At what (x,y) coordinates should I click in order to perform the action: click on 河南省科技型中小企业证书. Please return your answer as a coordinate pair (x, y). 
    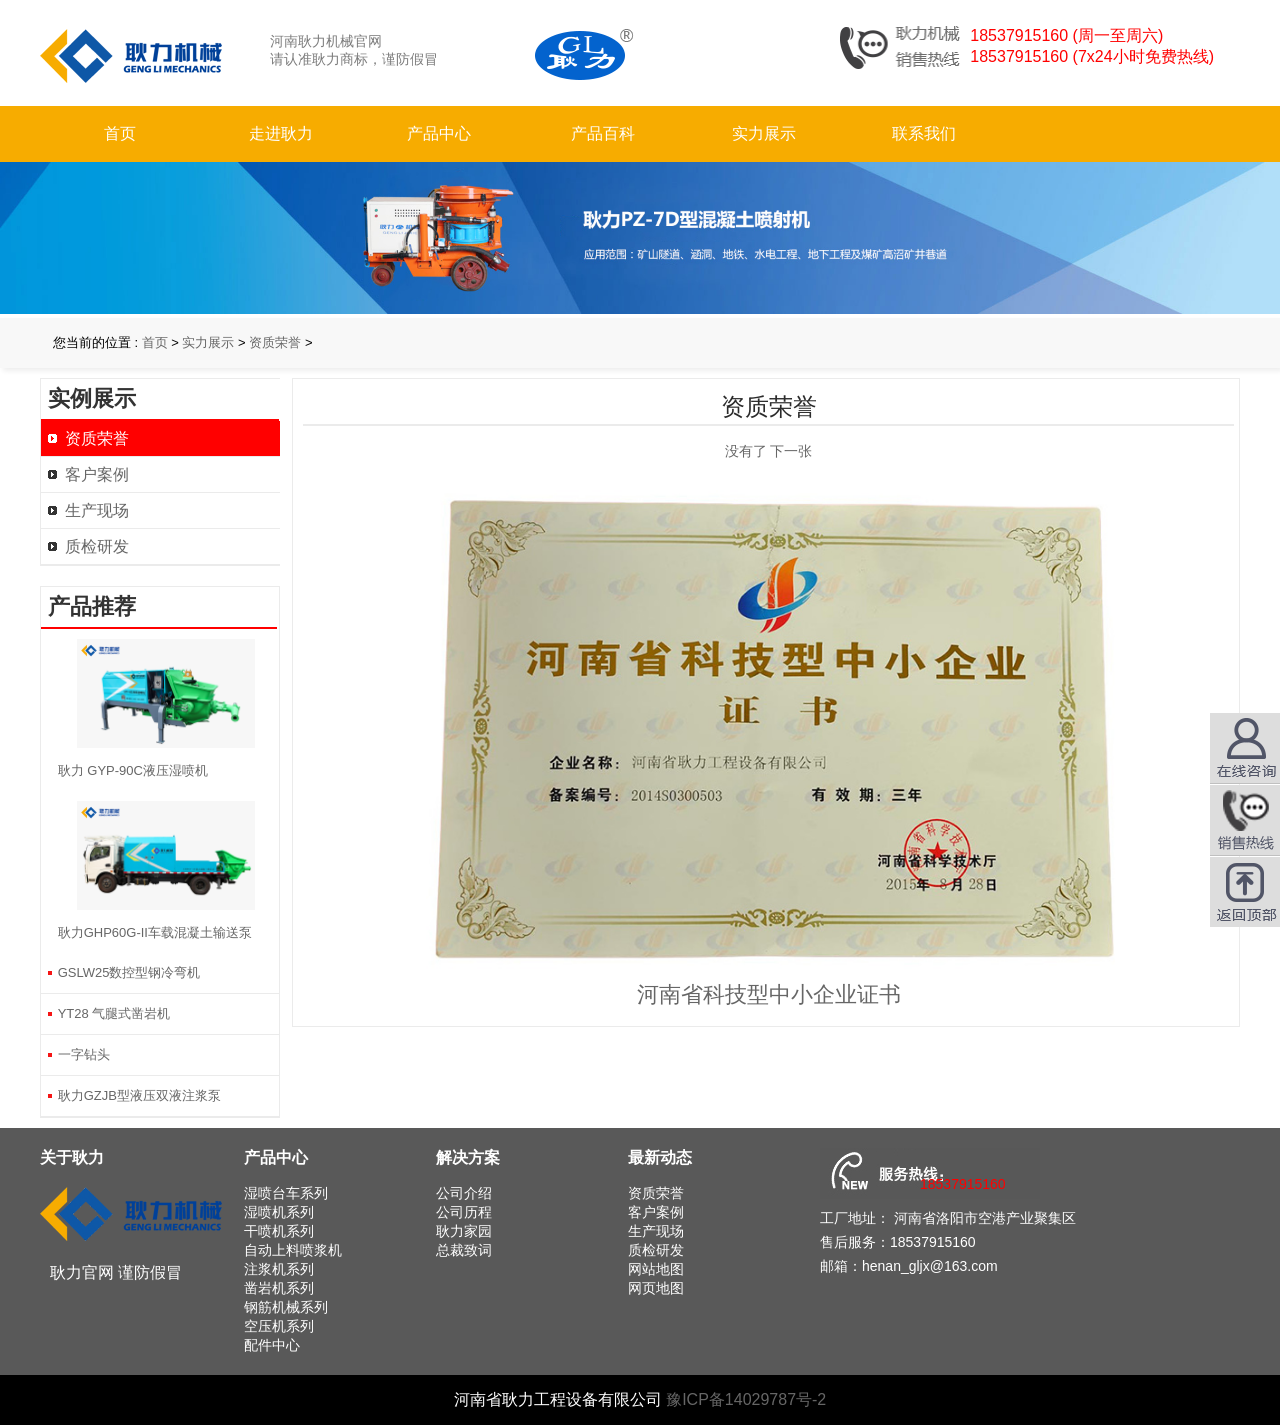
    Looking at the image, I should click on (769, 994).